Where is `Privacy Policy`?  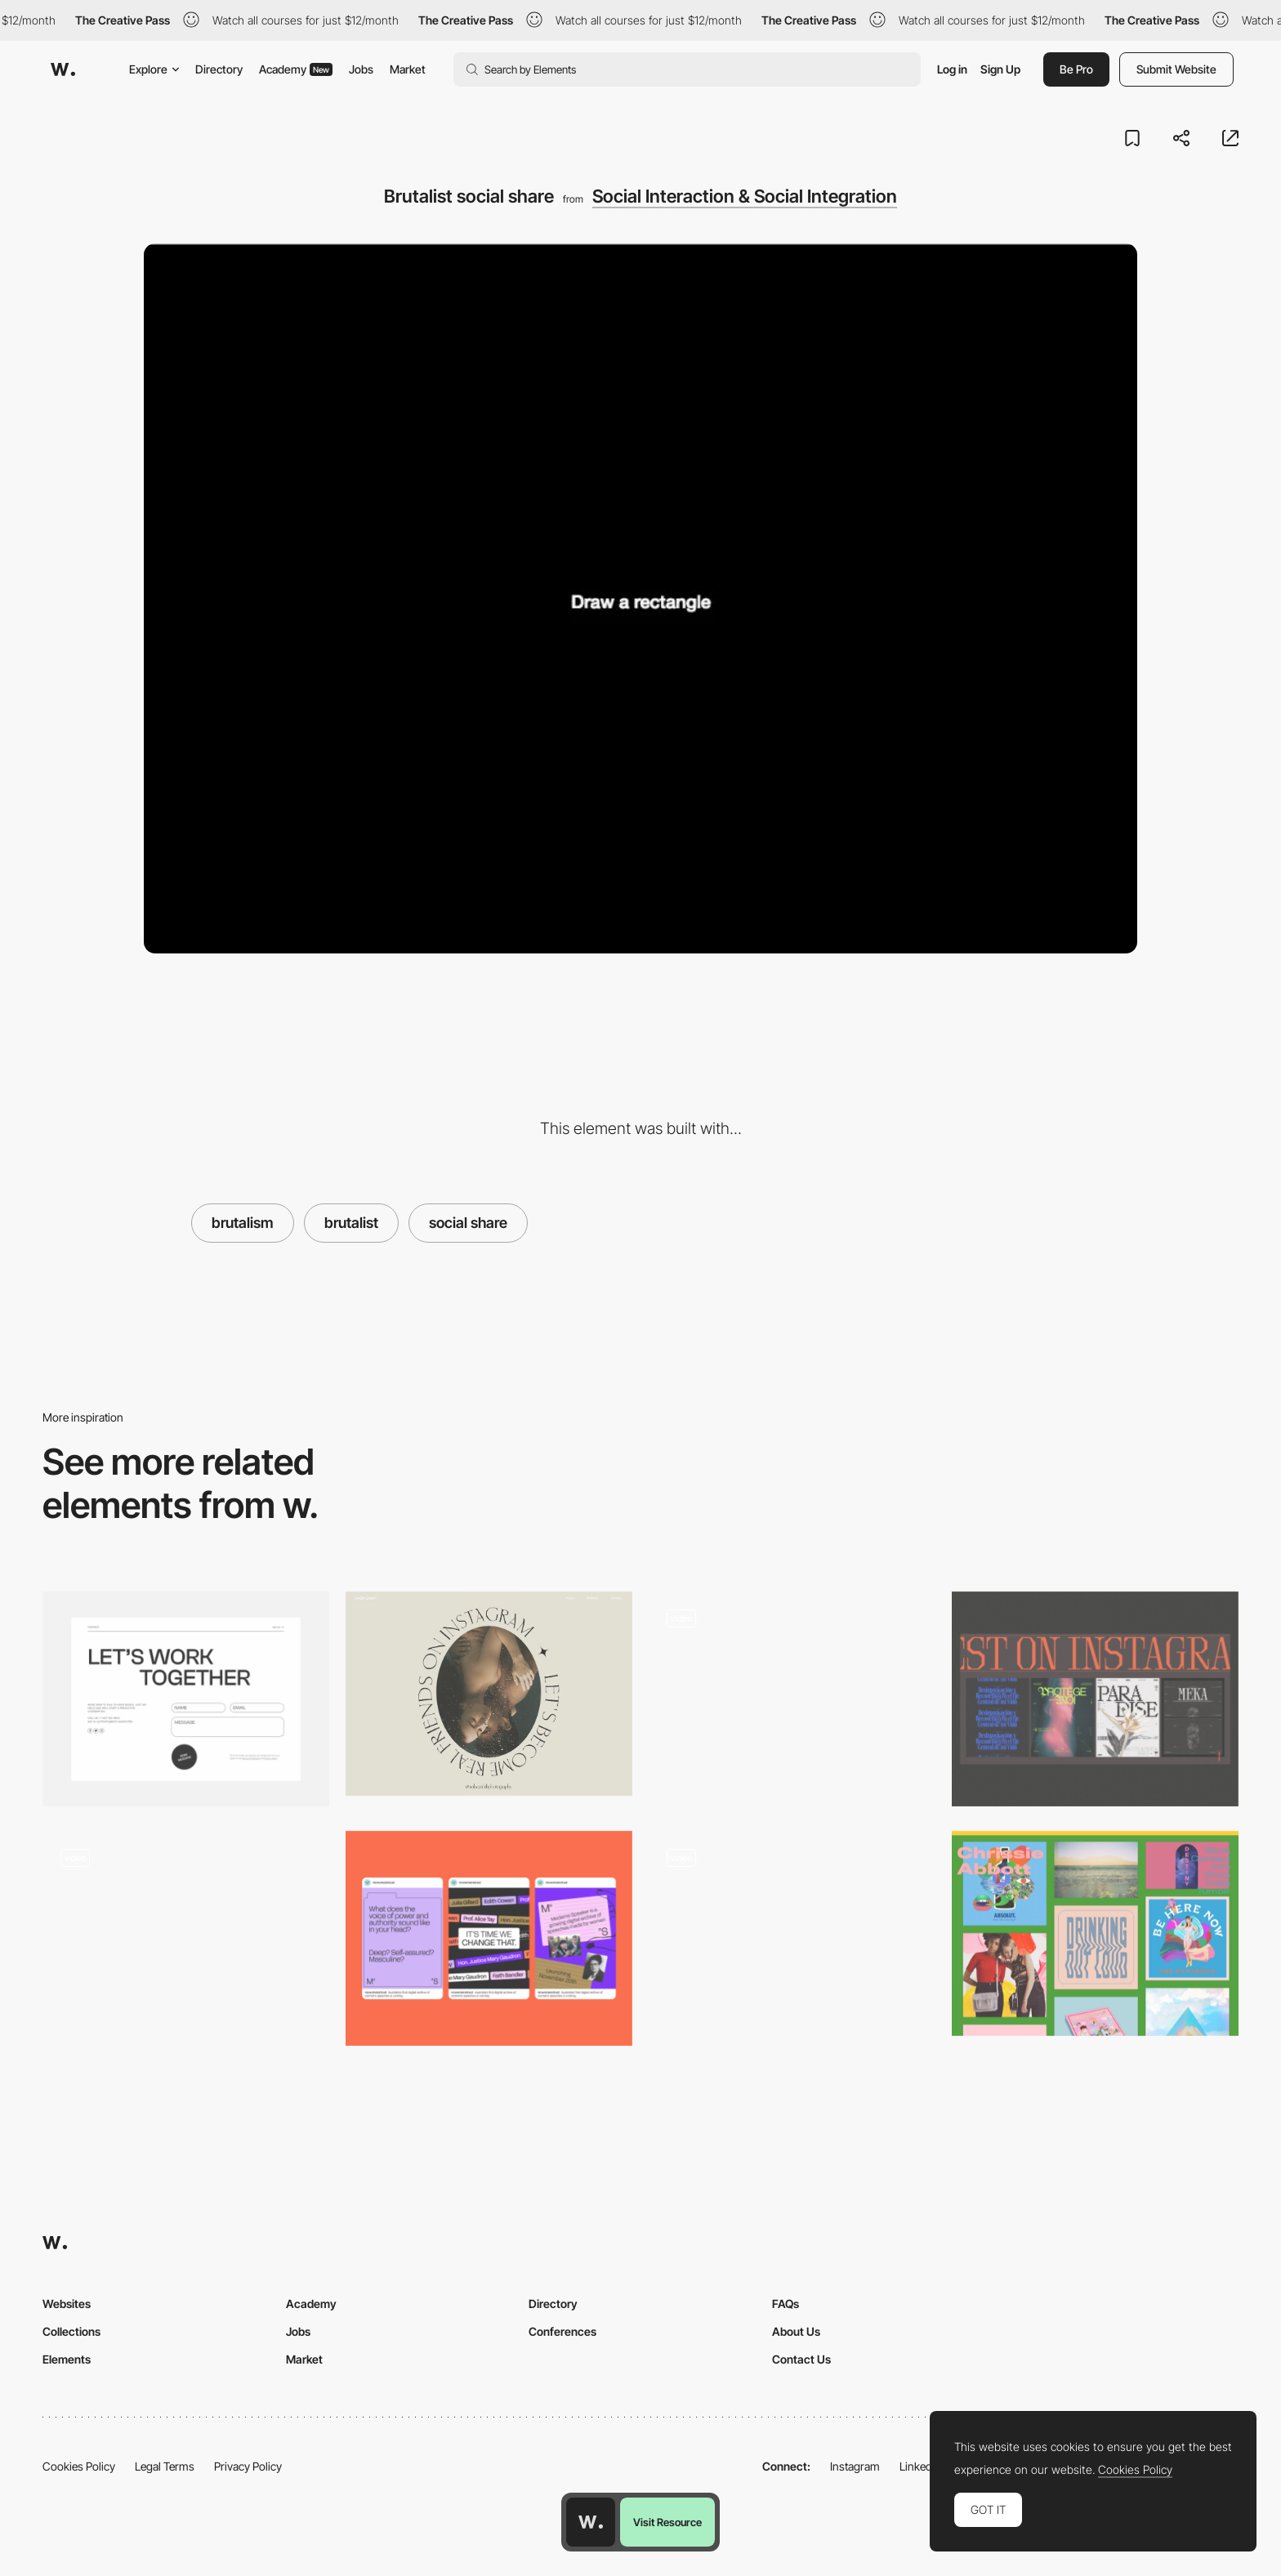
Privacy Policy is located at coordinates (248, 2466).